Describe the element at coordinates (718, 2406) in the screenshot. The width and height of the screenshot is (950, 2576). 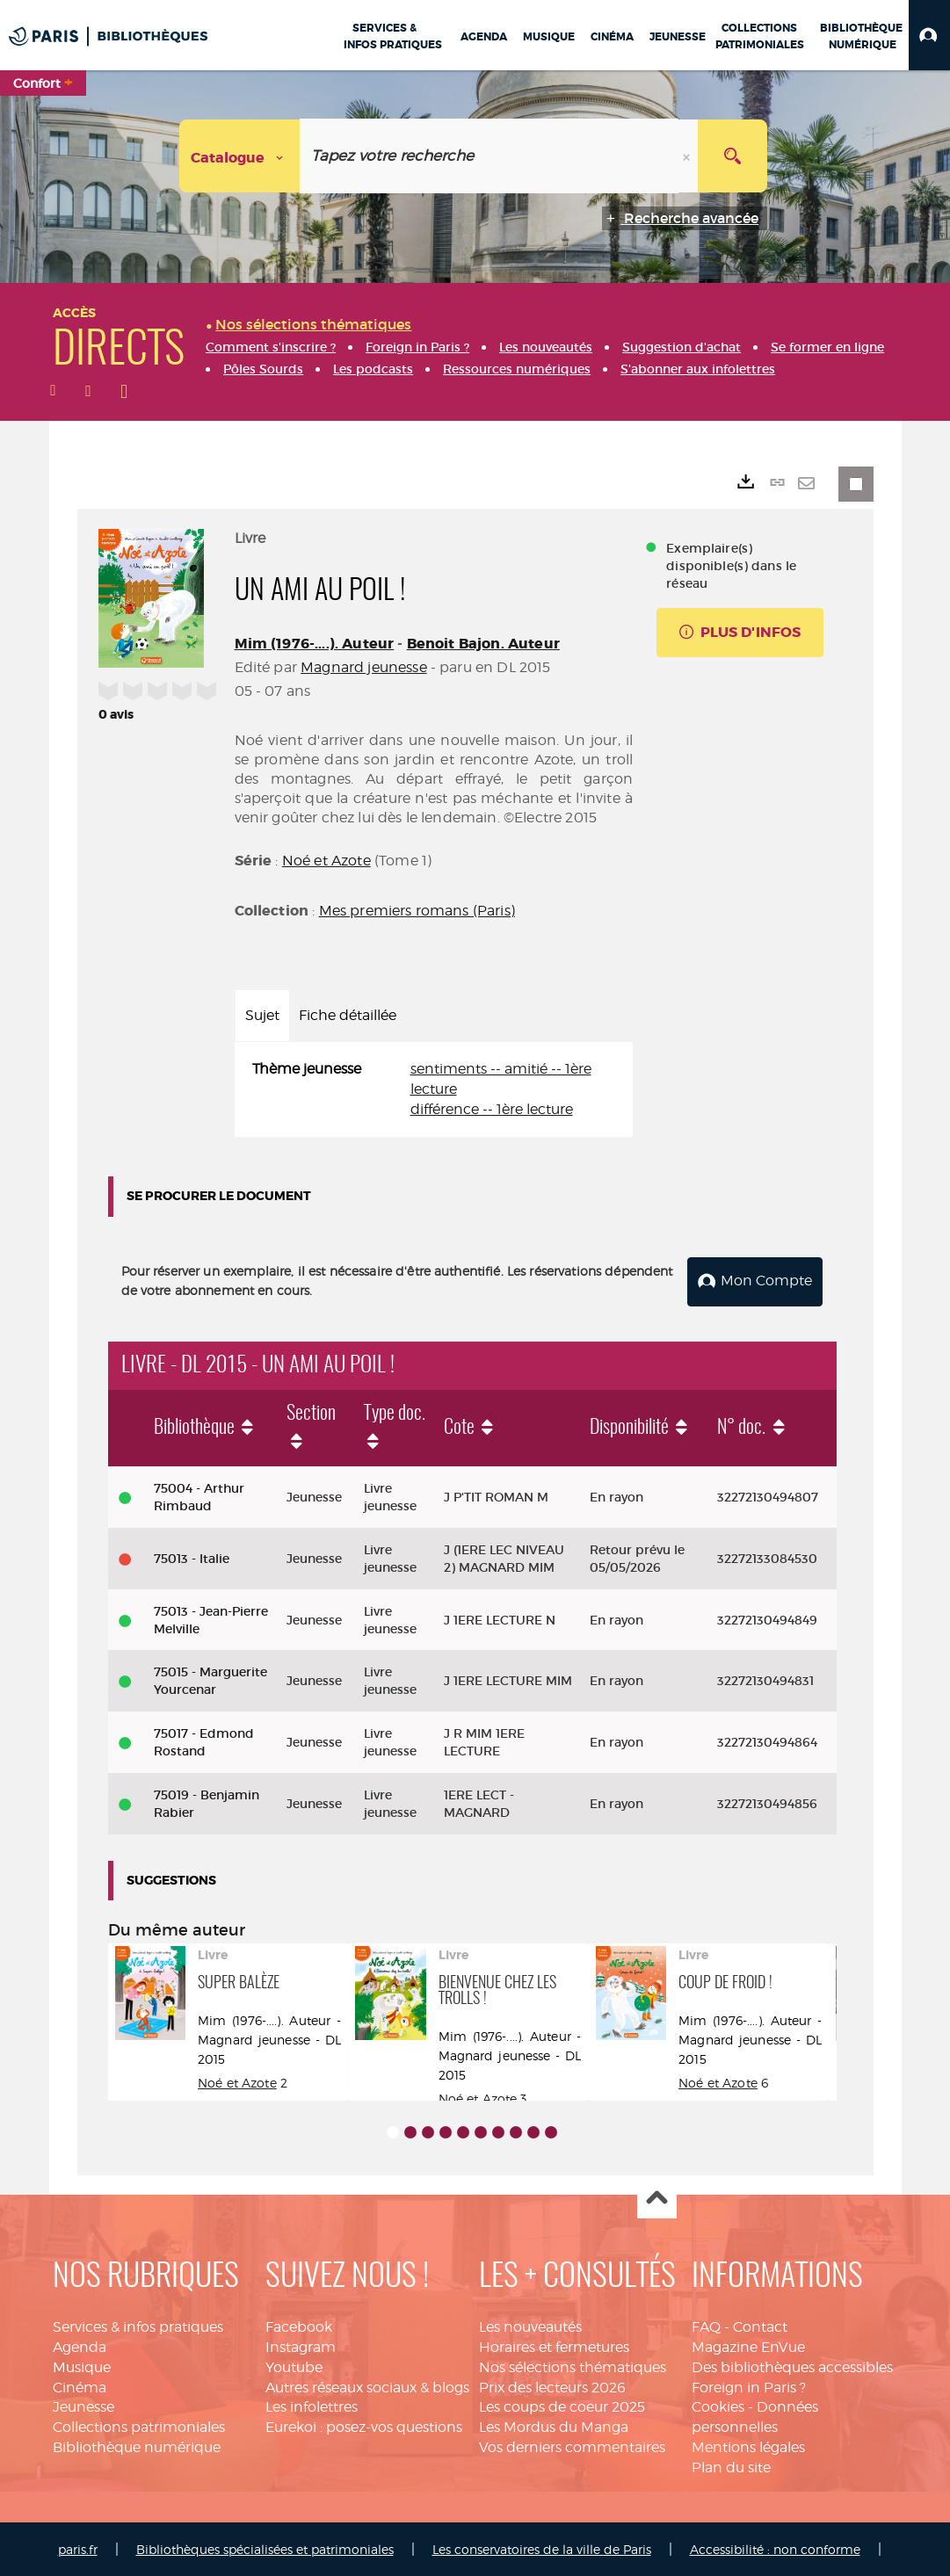
I see `Cookies` at that location.